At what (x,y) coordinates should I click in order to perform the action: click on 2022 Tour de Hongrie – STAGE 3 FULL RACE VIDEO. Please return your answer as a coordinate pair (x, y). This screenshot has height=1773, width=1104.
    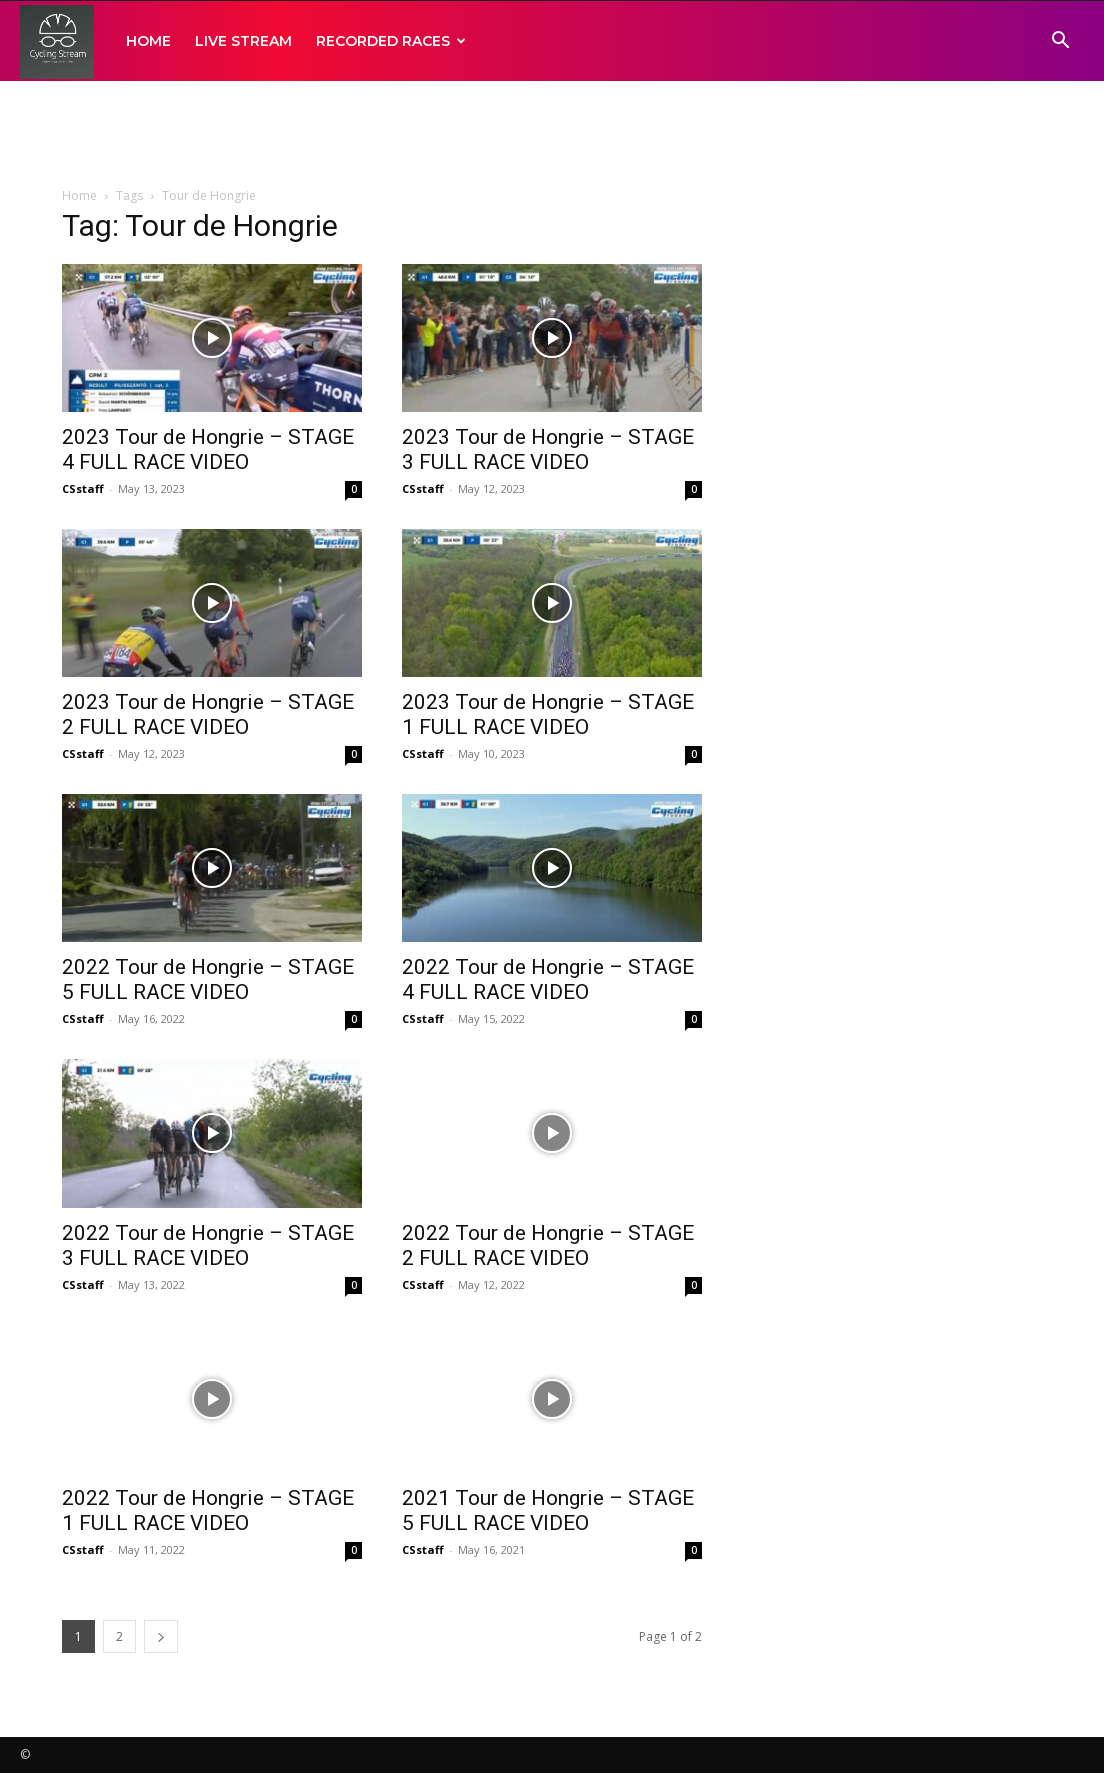
    Looking at the image, I should click on (208, 1245).